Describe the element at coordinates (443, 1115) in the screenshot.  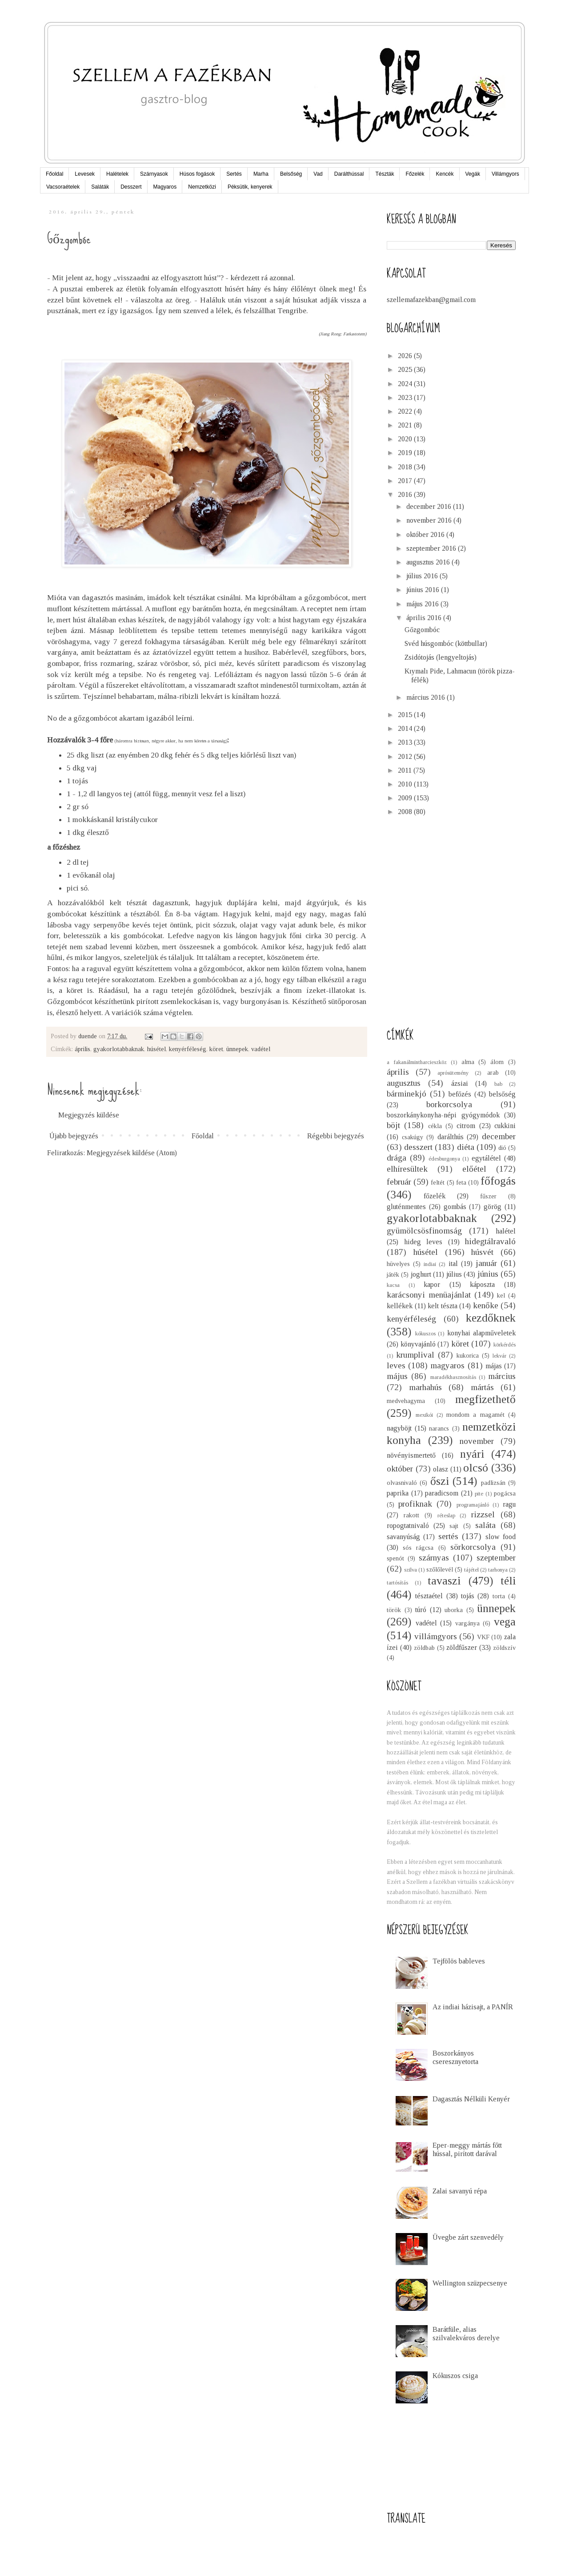
I see `boszorkánykonyha-népi gyógymódok` at that location.